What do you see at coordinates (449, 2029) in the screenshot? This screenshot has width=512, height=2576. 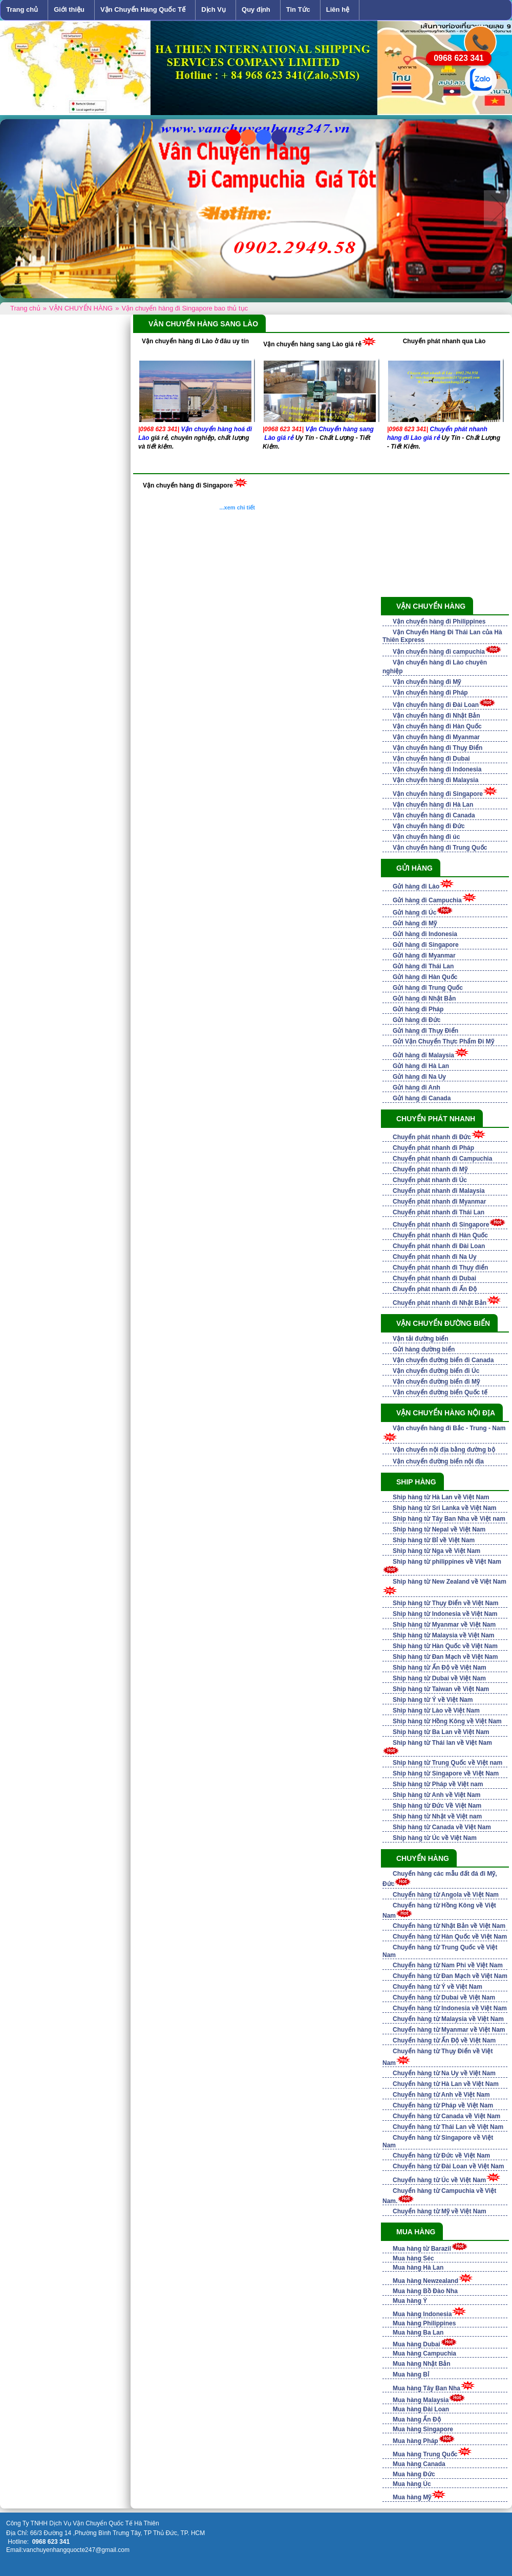 I see `Chuyển hàng từ Myanmar về Việt Nam` at bounding box center [449, 2029].